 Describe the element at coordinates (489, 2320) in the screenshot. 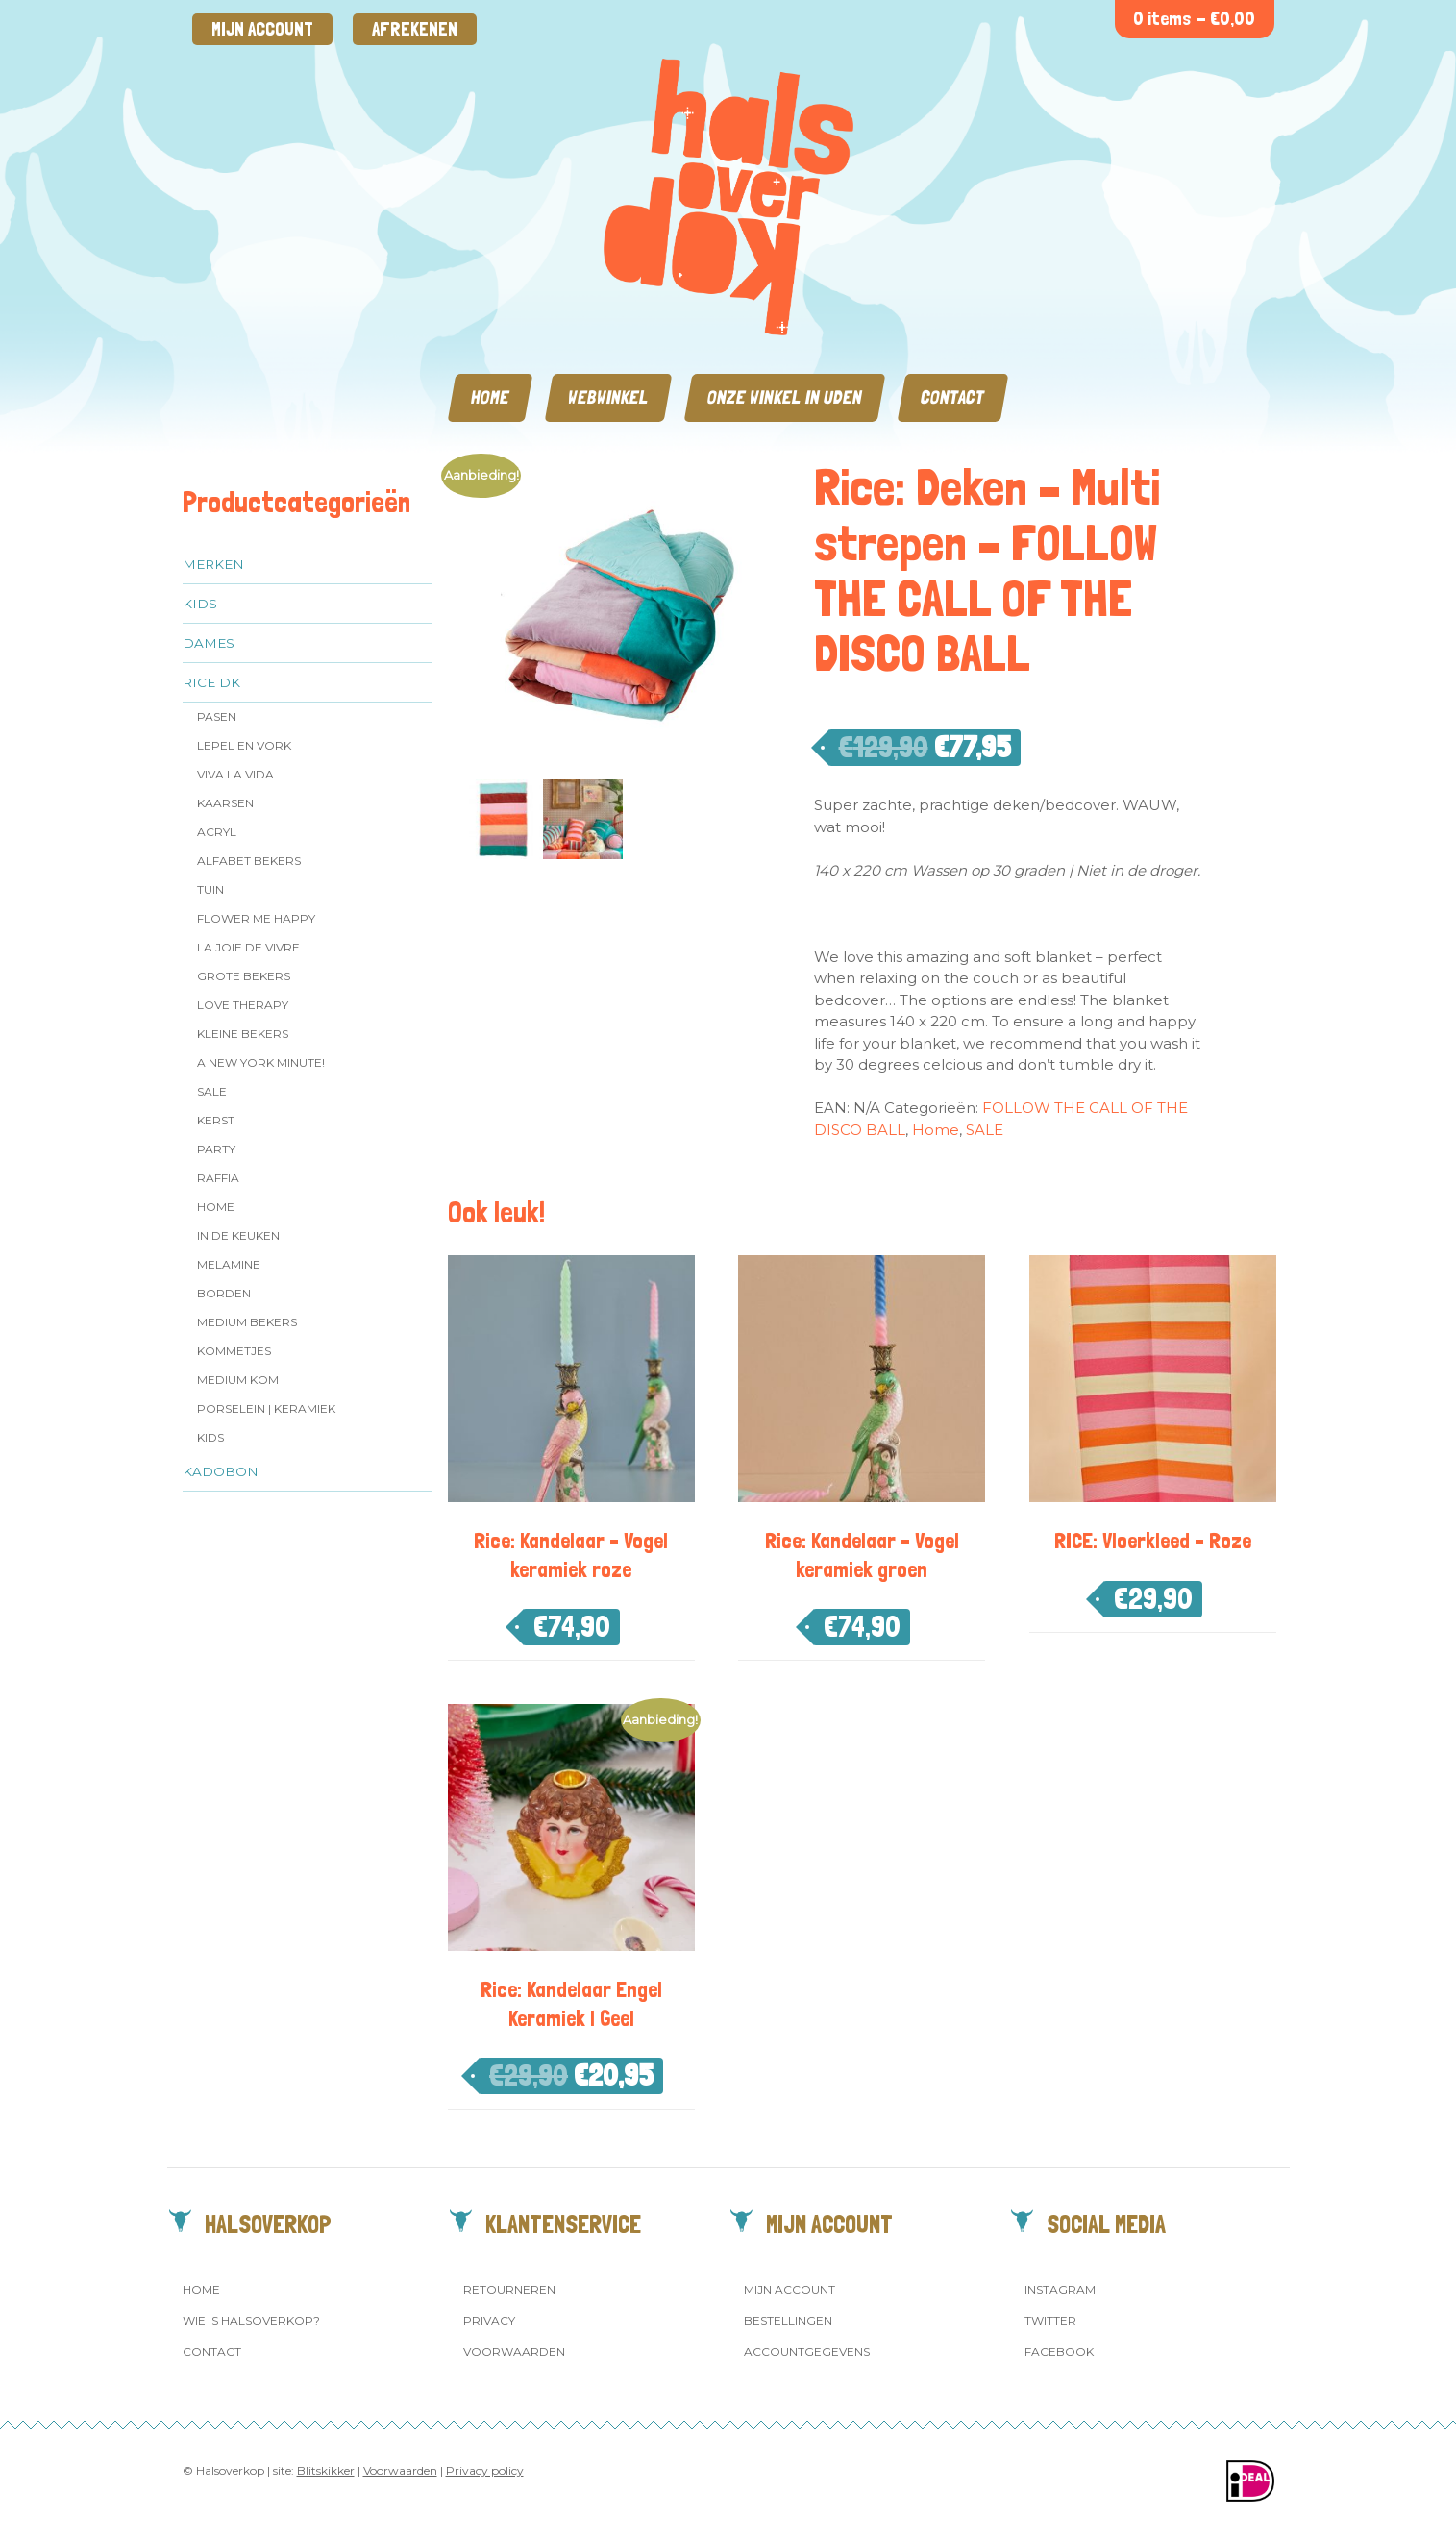

I see `Privacy` at that location.